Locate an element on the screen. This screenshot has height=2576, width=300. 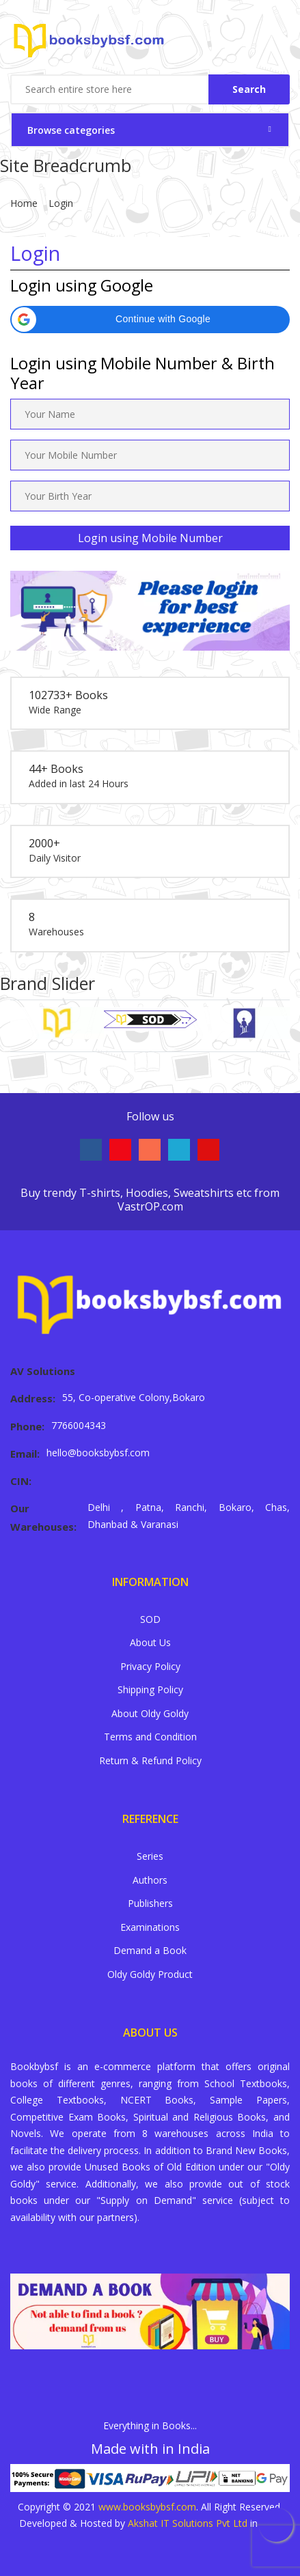
Authors is located at coordinates (150, 1879).